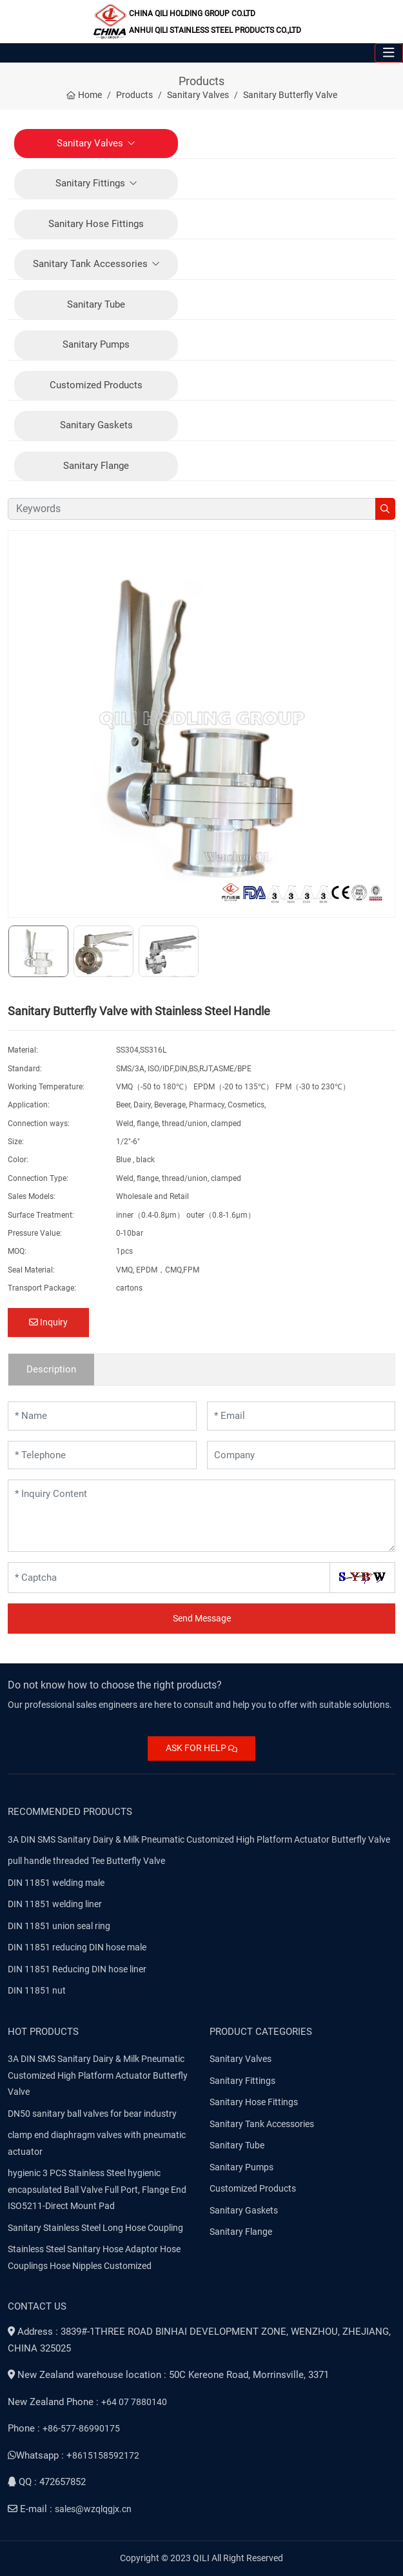 The width and height of the screenshot is (403, 2576). What do you see at coordinates (51, 1369) in the screenshot?
I see `Description` at bounding box center [51, 1369].